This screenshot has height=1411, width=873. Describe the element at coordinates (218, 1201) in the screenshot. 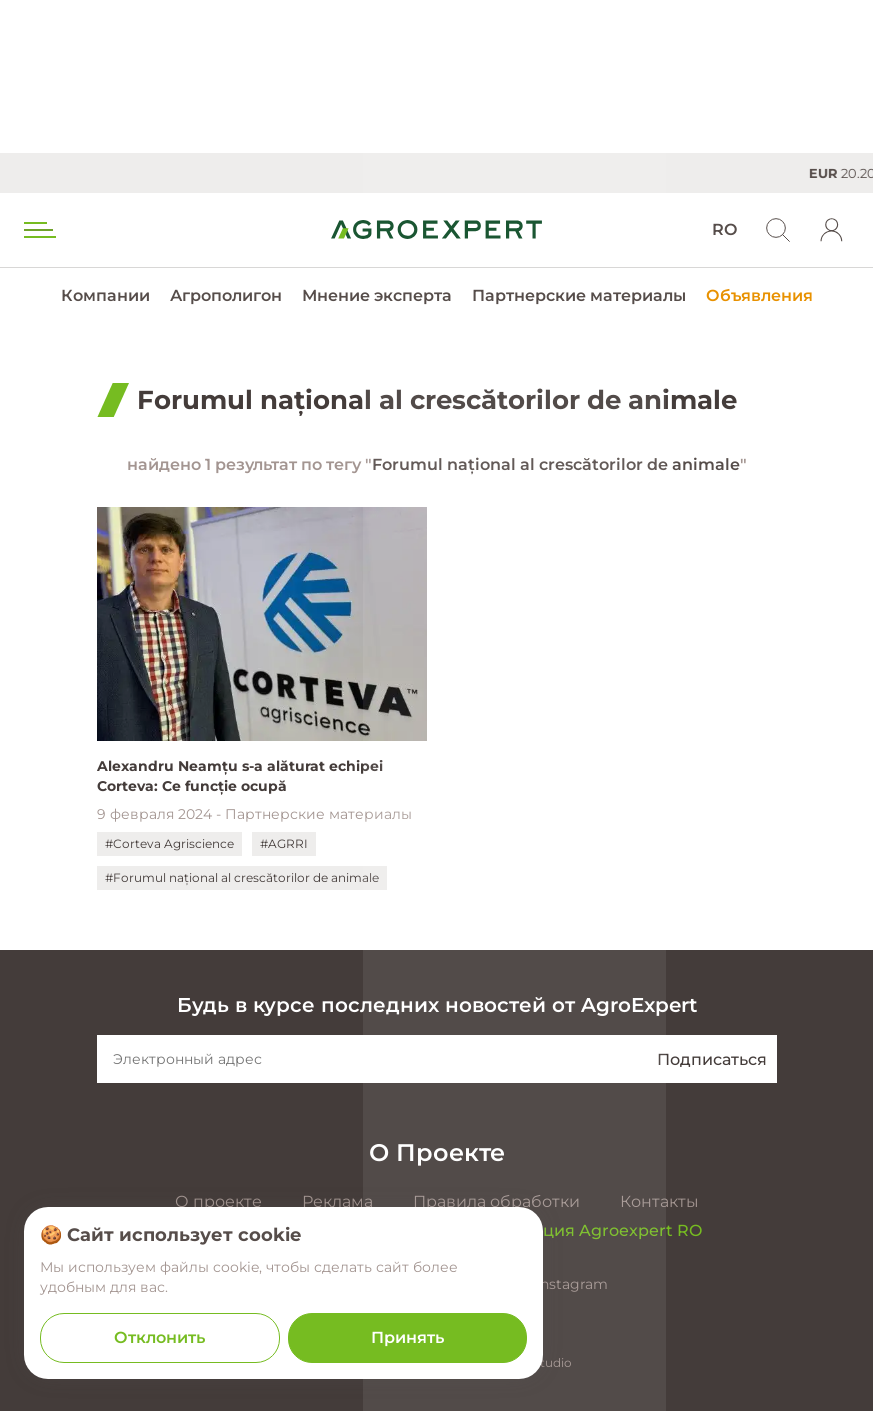

I see `О проекте` at that location.